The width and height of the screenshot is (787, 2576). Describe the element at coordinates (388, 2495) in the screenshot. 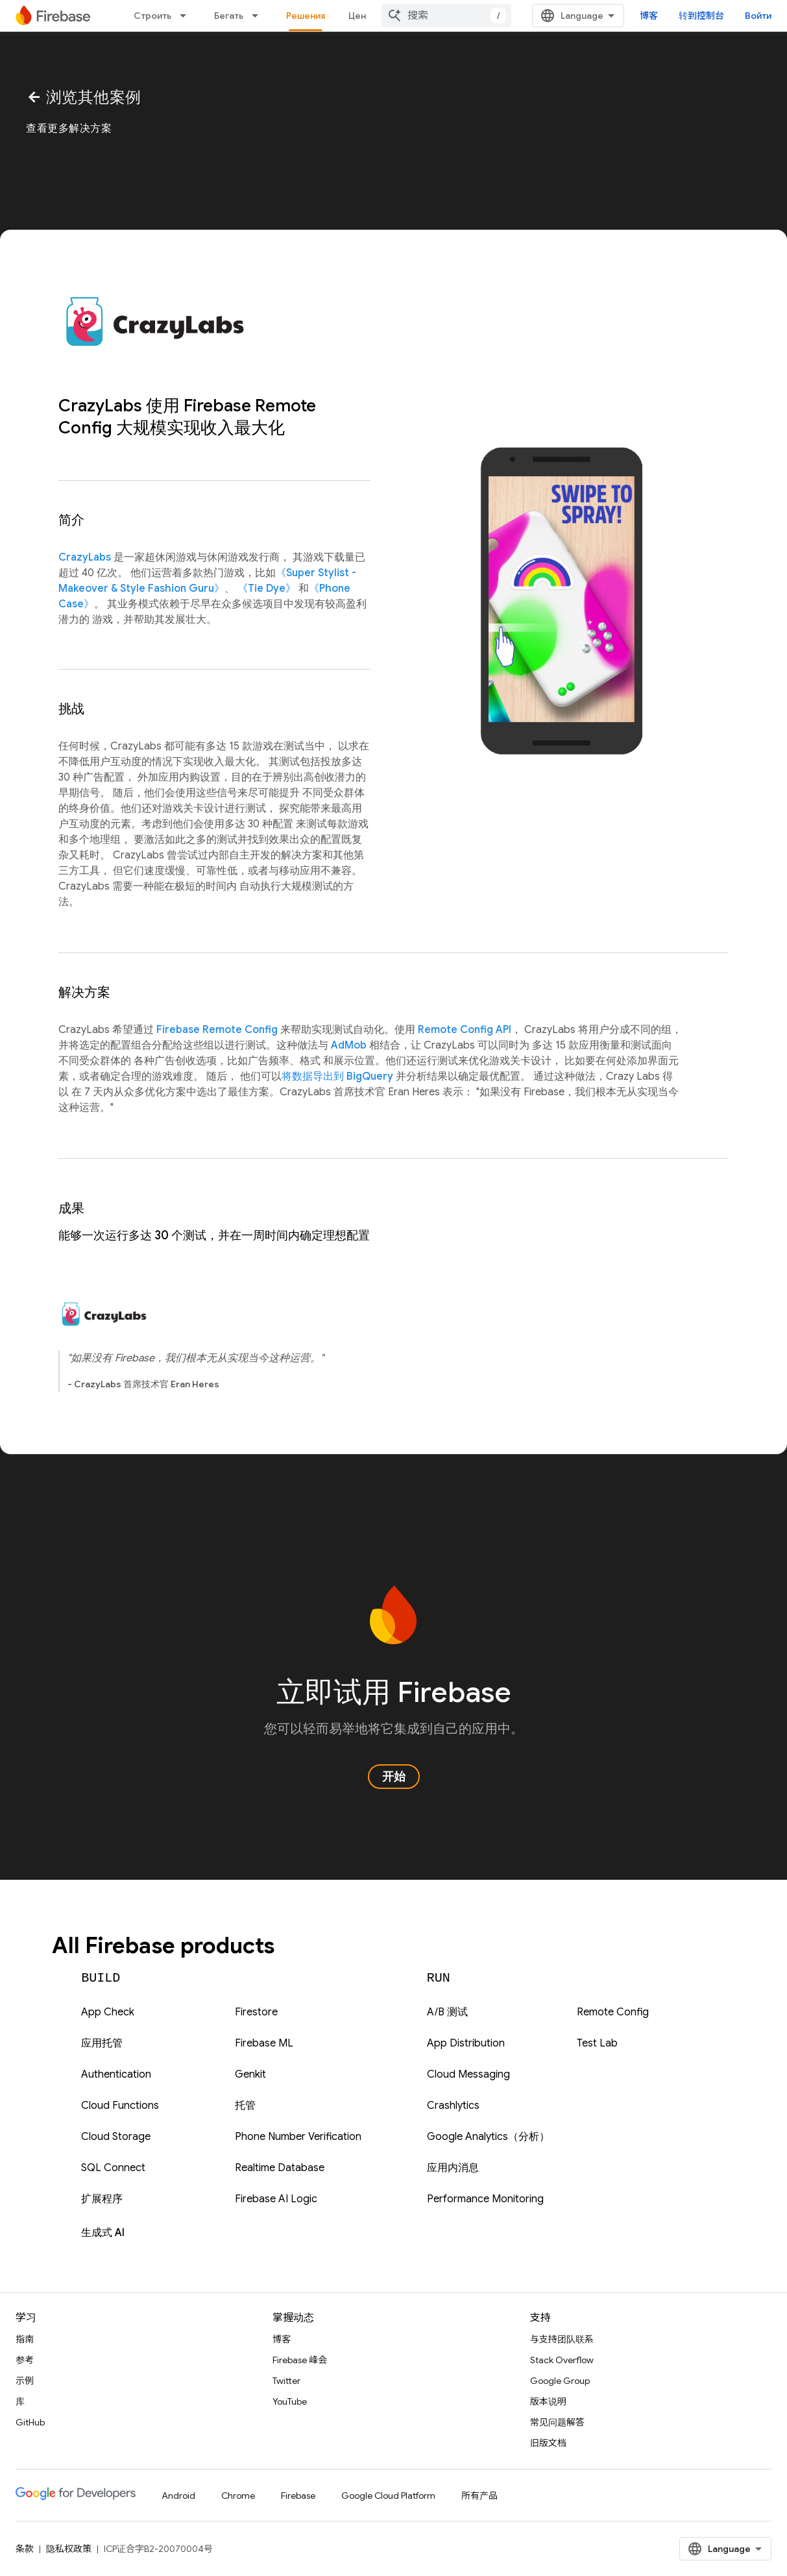

I see `Google Cloud Platform` at that location.